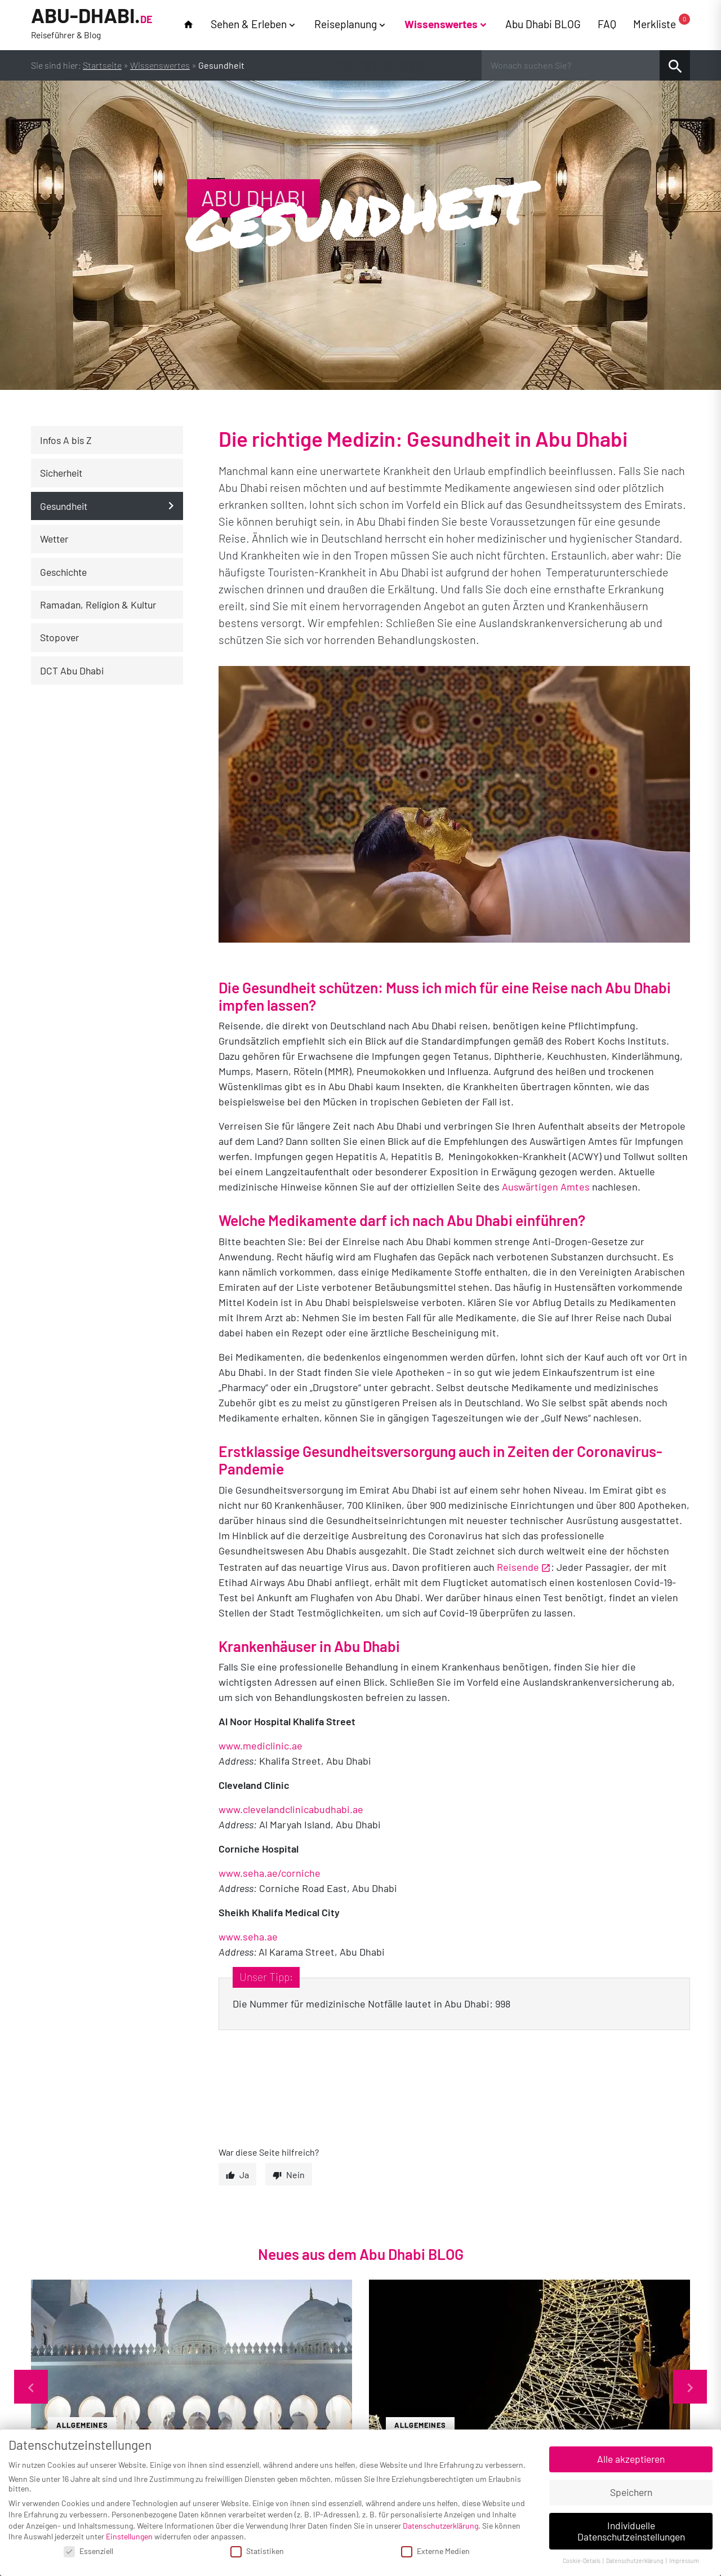  Describe the element at coordinates (260, 1745) in the screenshot. I see `www.mediclinic.ae` at that location.